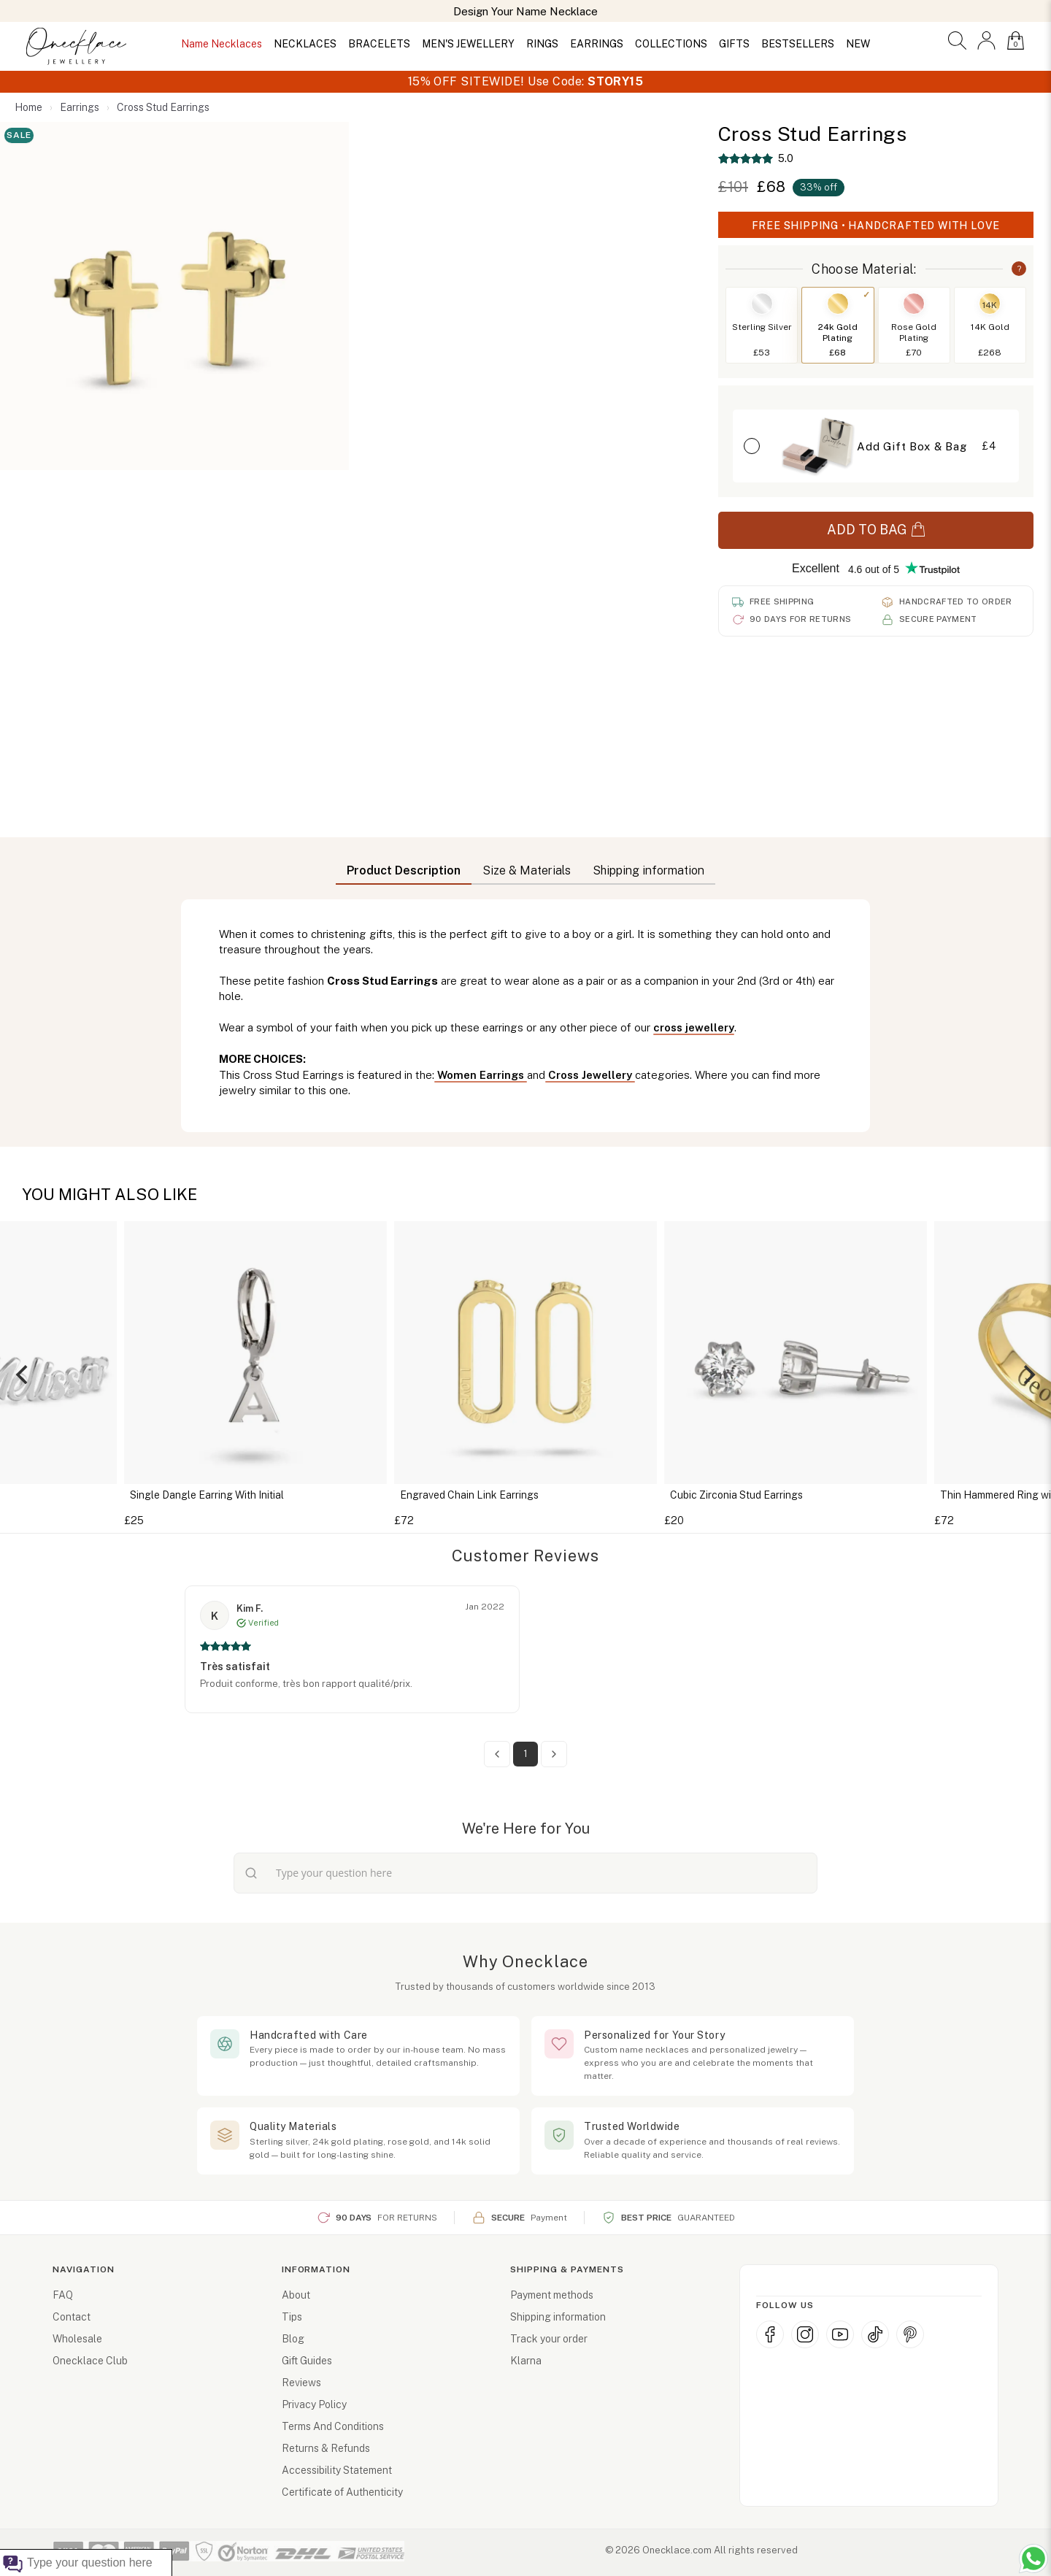 Image resolution: width=1051 pixels, height=2576 pixels. What do you see at coordinates (379, 44) in the screenshot?
I see `BRACELETS` at bounding box center [379, 44].